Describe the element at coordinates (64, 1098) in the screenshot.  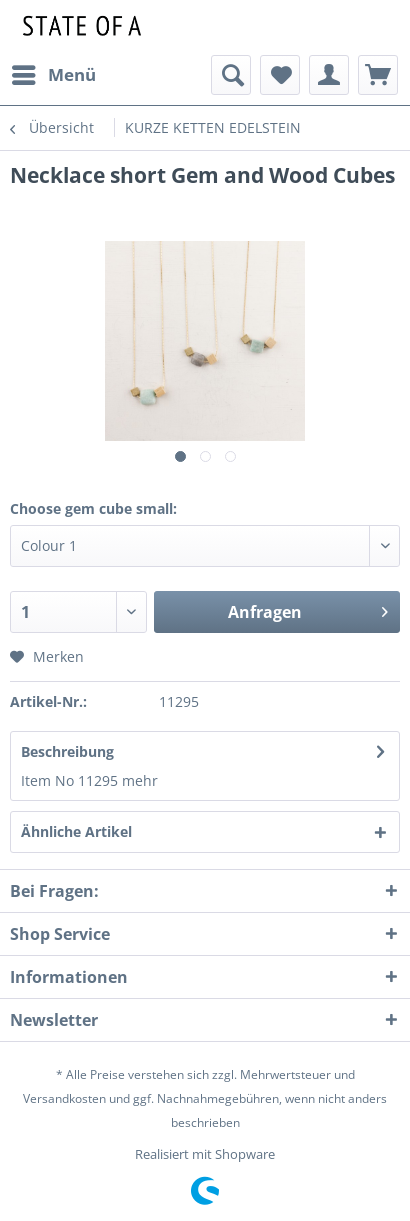
I see `Versandkosten` at that location.